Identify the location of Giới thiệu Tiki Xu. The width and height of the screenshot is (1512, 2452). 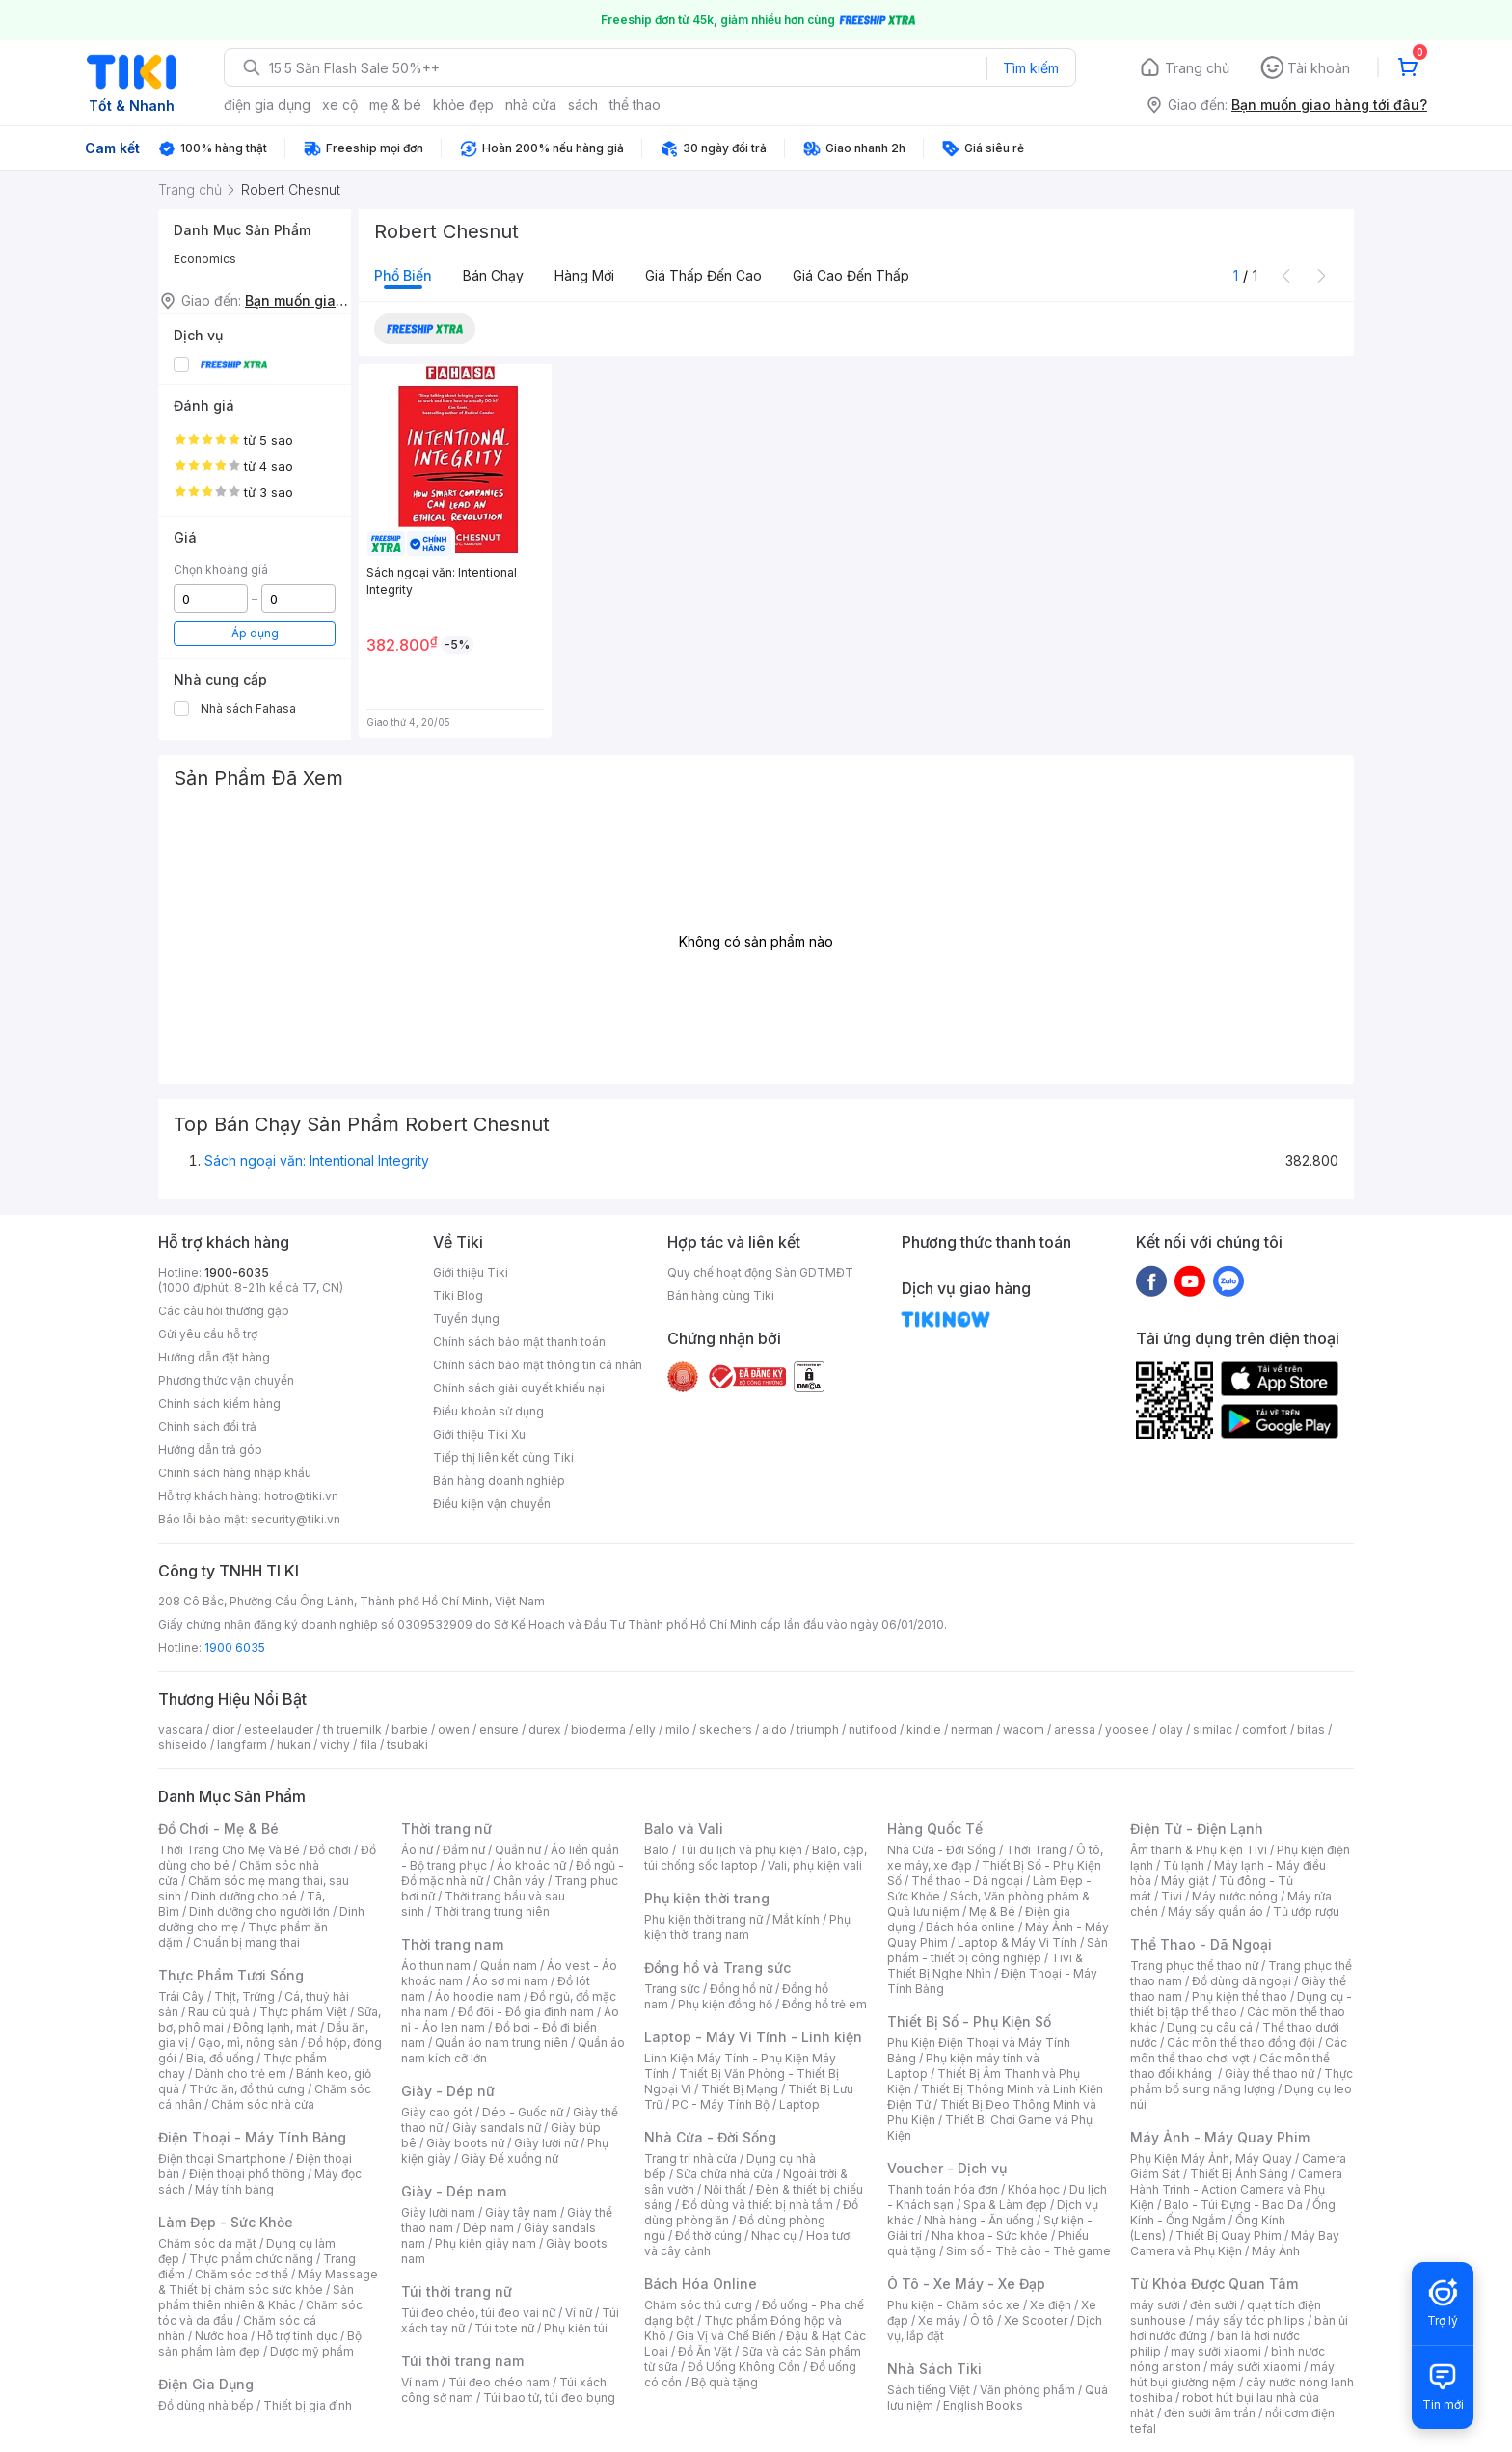
(479, 1434).